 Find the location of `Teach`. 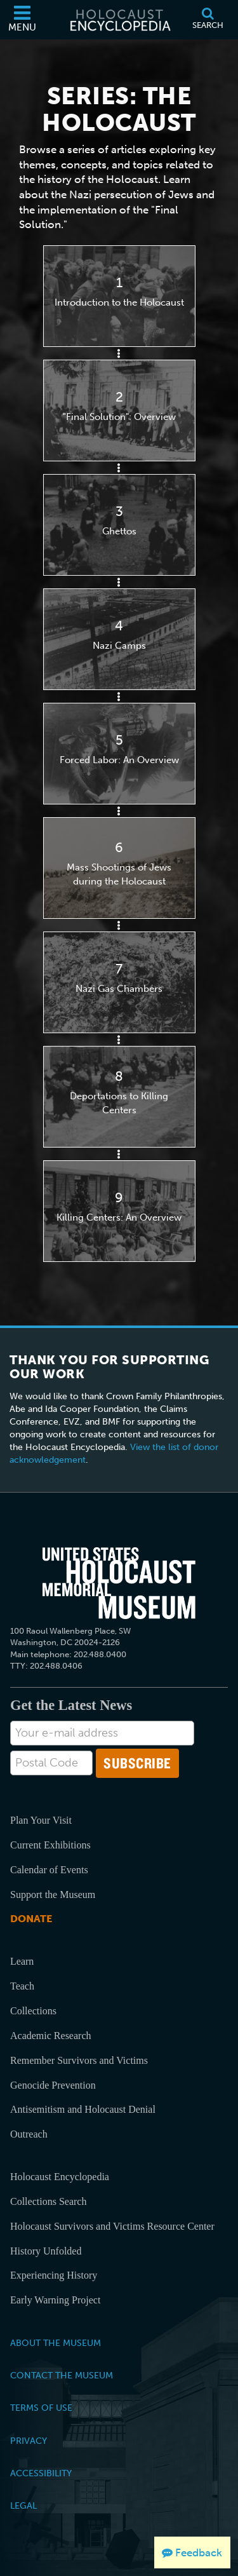

Teach is located at coordinates (22, 1986).